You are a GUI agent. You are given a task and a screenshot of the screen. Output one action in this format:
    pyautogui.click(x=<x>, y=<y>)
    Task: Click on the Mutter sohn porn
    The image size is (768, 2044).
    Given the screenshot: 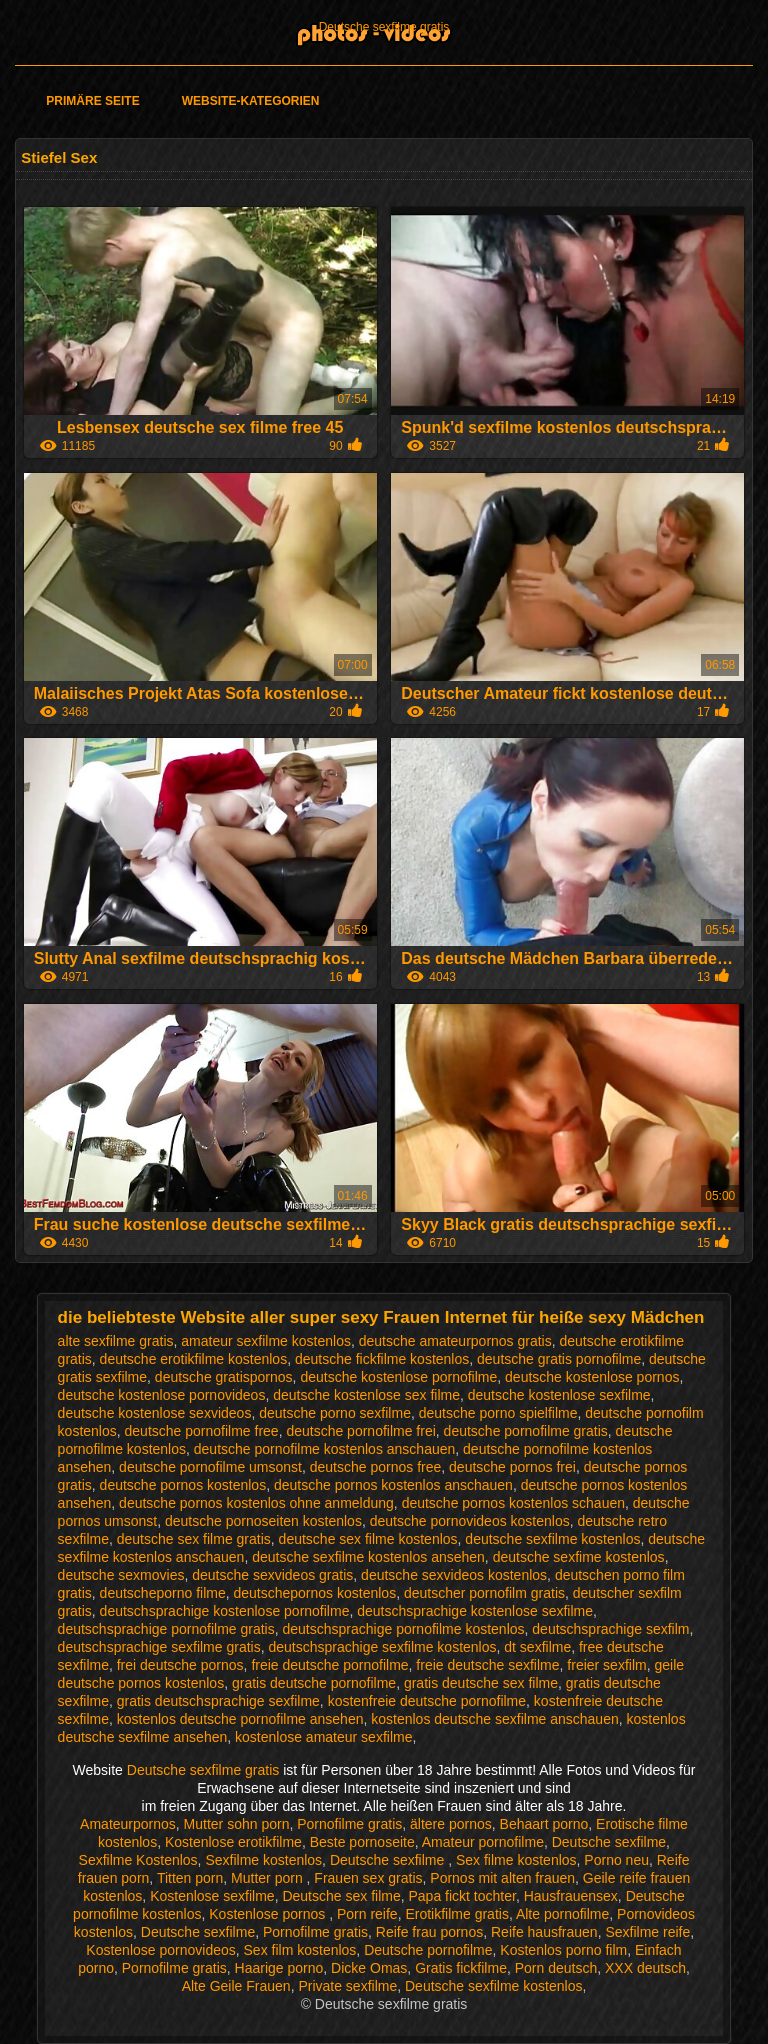 What is the action you would take?
    pyautogui.click(x=237, y=1824)
    